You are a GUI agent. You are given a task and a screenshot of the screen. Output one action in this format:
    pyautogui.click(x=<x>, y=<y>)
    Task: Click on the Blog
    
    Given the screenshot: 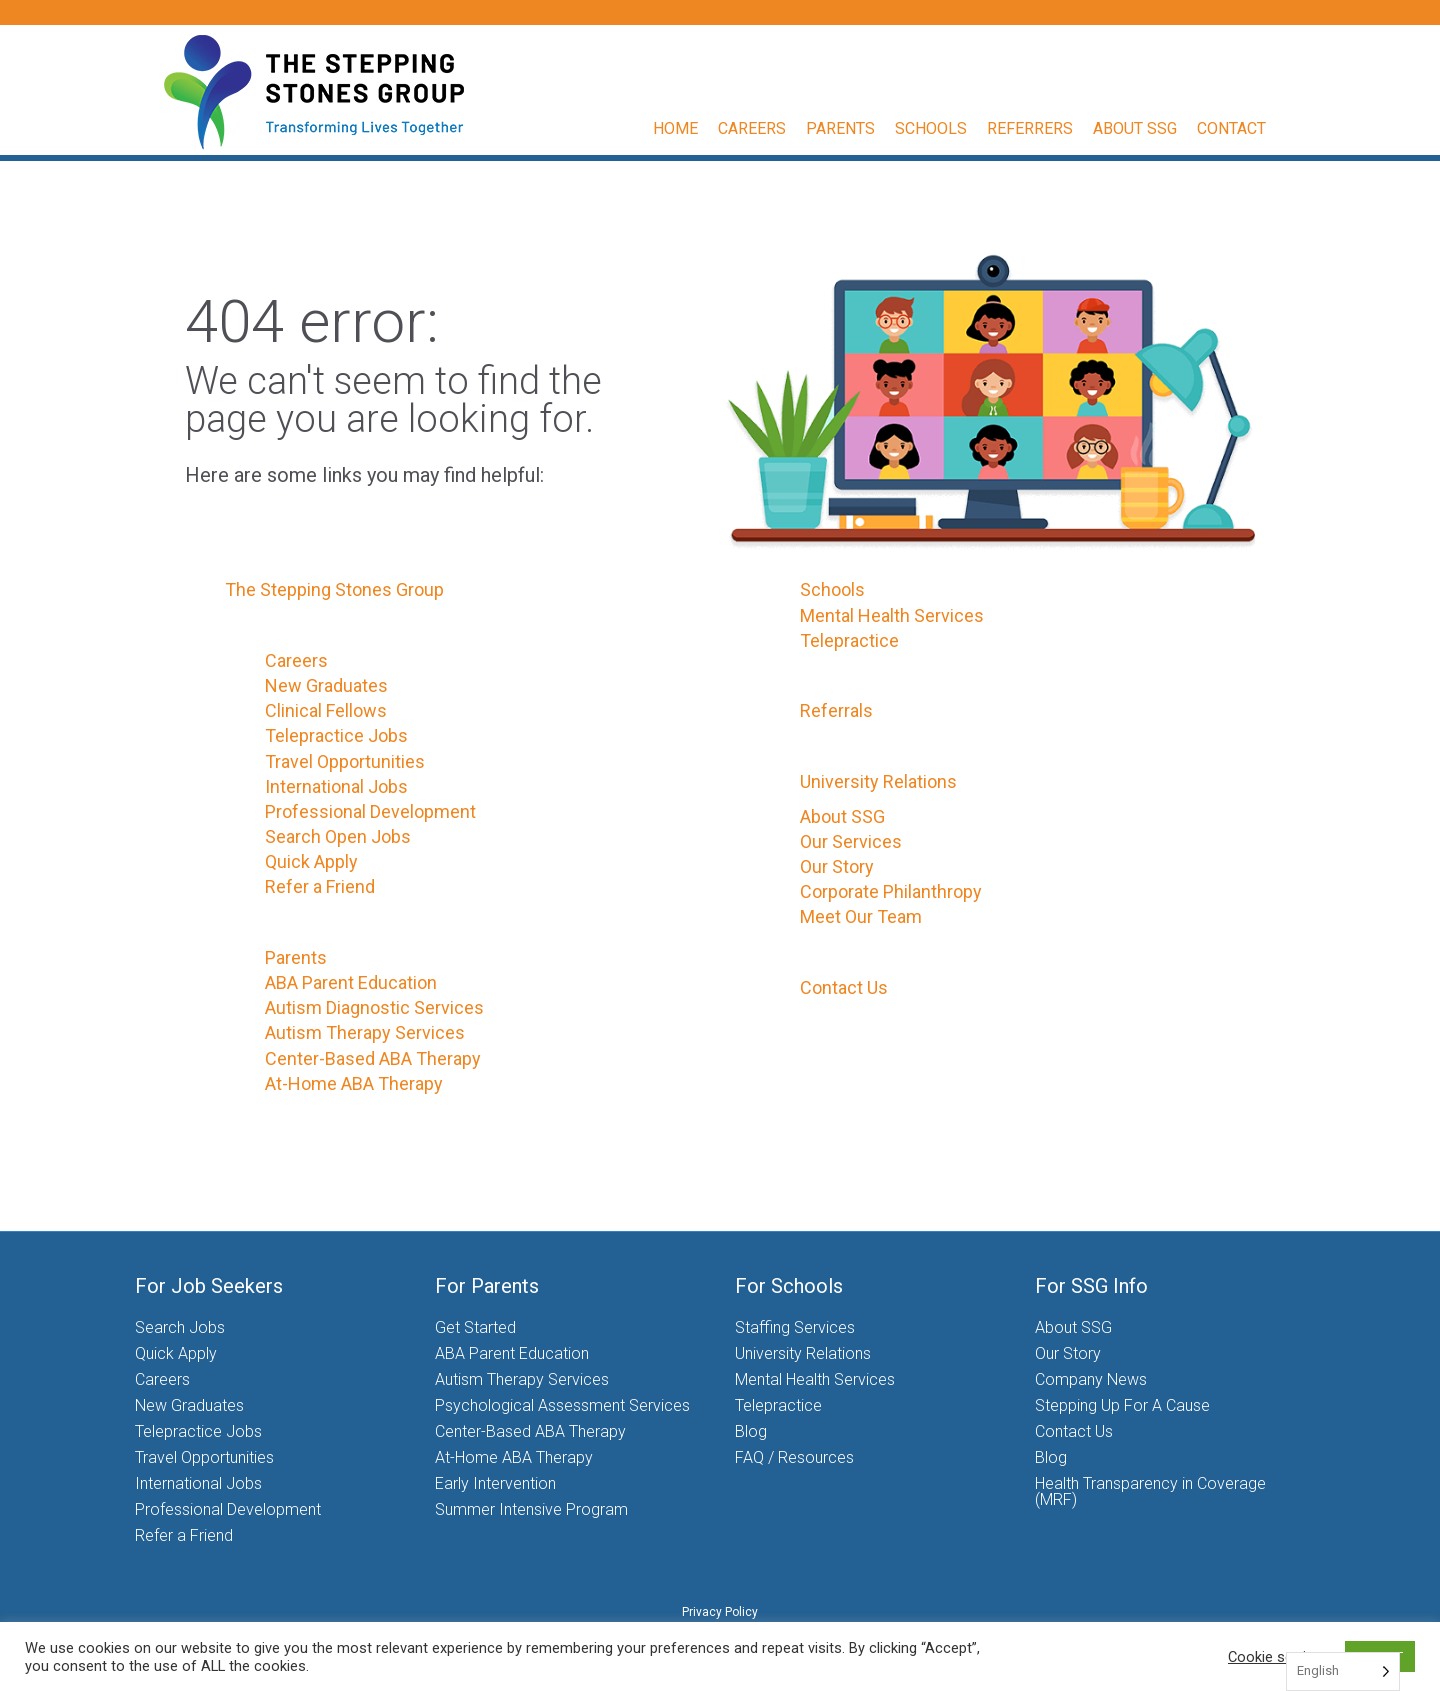 What is the action you would take?
    pyautogui.click(x=751, y=1431)
    